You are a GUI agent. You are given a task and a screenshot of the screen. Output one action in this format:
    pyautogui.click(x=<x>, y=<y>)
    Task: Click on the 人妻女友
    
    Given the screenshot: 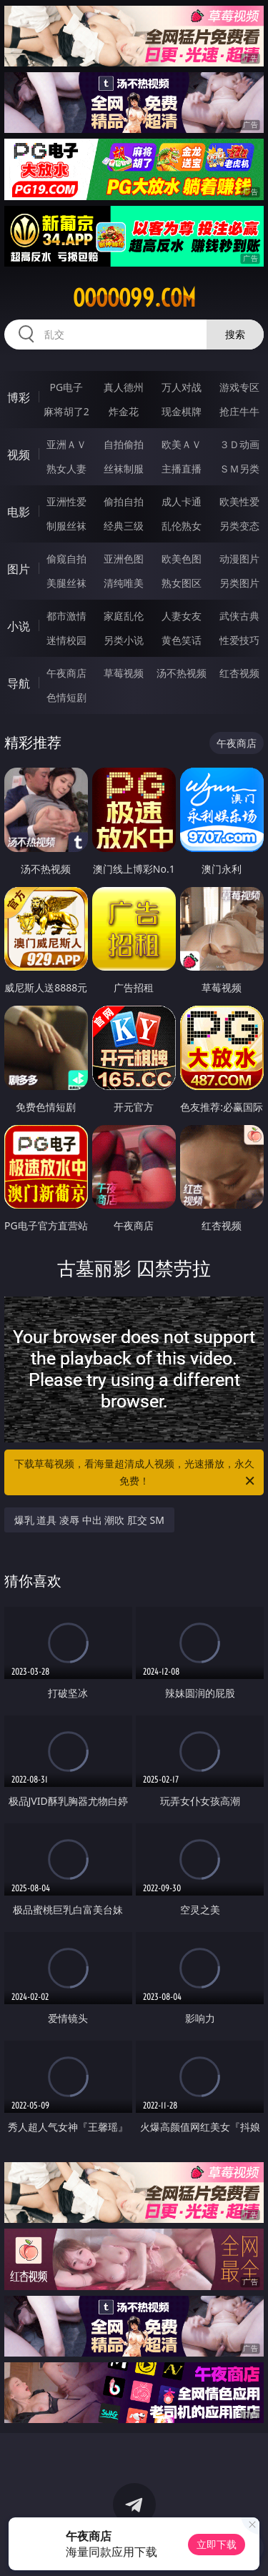 What is the action you would take?
    pyautogui.click(x=182, y=616)
    